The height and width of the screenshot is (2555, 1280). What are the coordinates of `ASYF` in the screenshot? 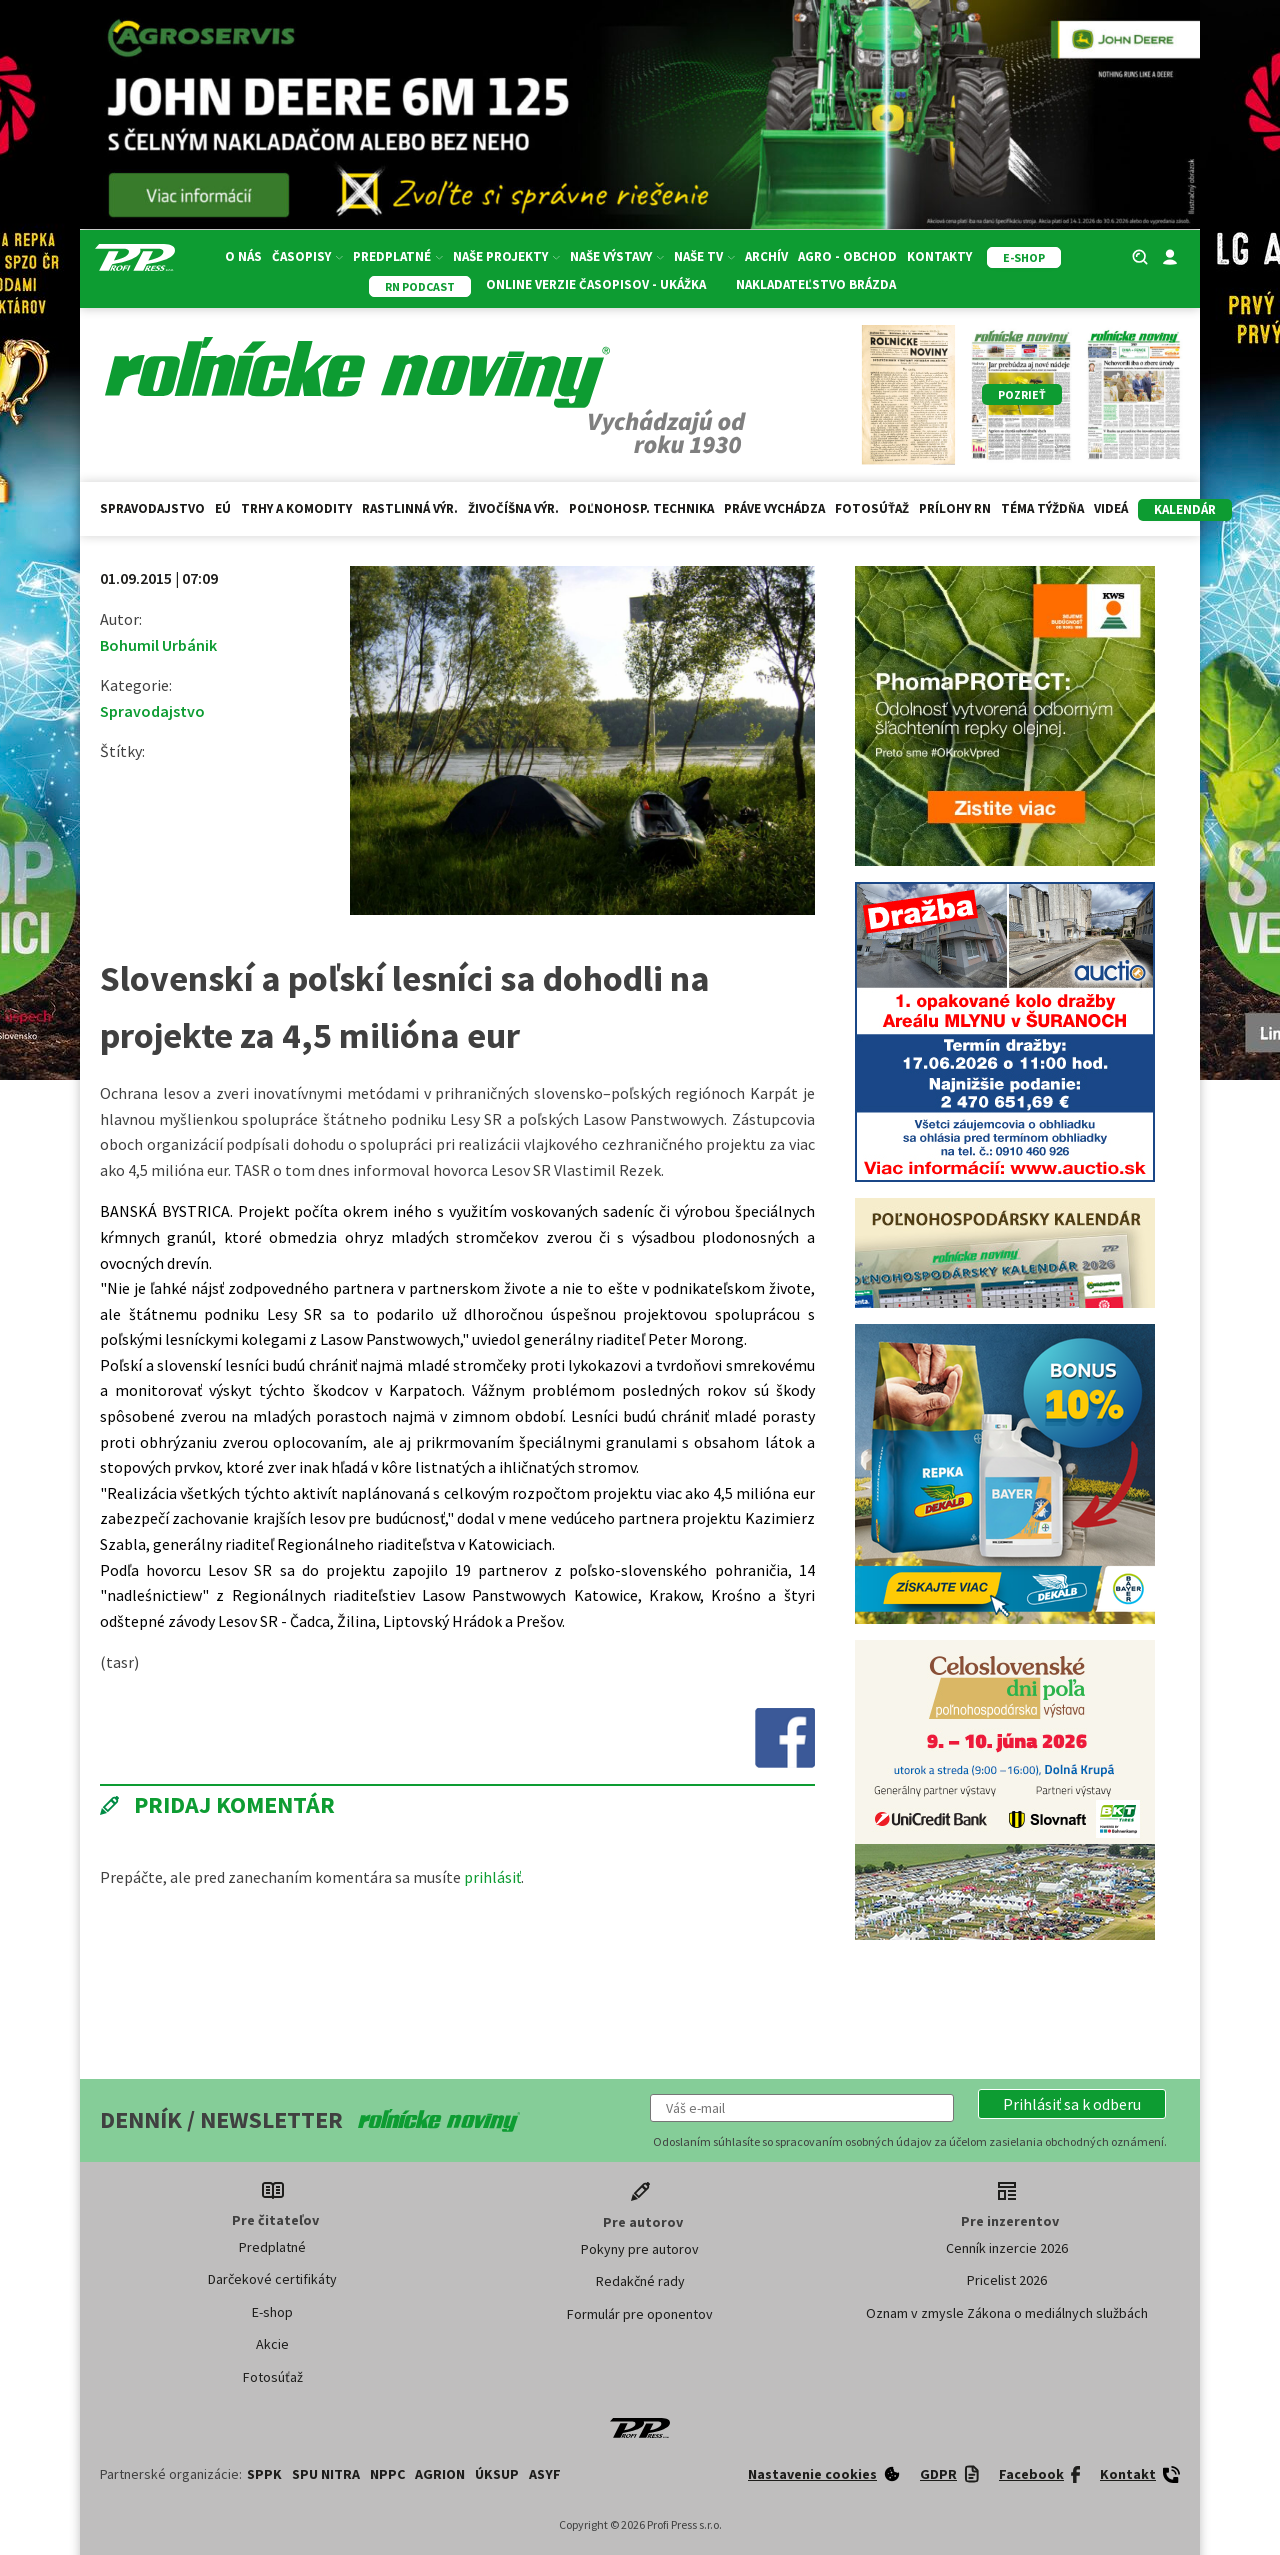 It's located at (545, 2474).